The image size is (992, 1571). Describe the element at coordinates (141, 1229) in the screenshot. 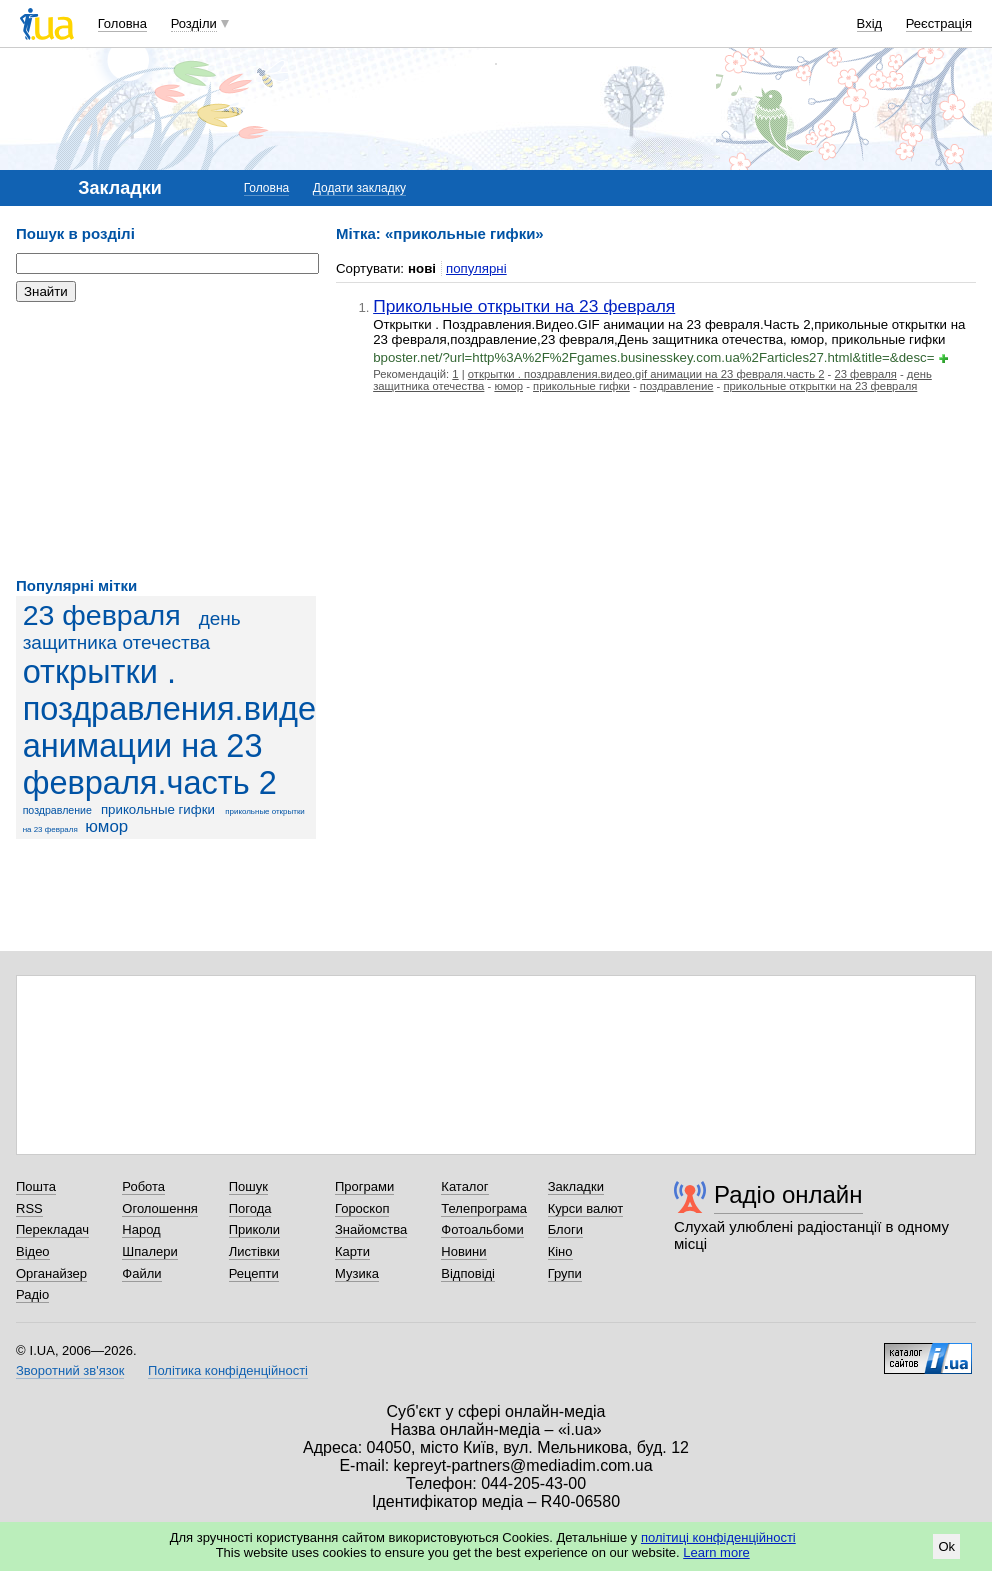

I see `Народ` at that location.